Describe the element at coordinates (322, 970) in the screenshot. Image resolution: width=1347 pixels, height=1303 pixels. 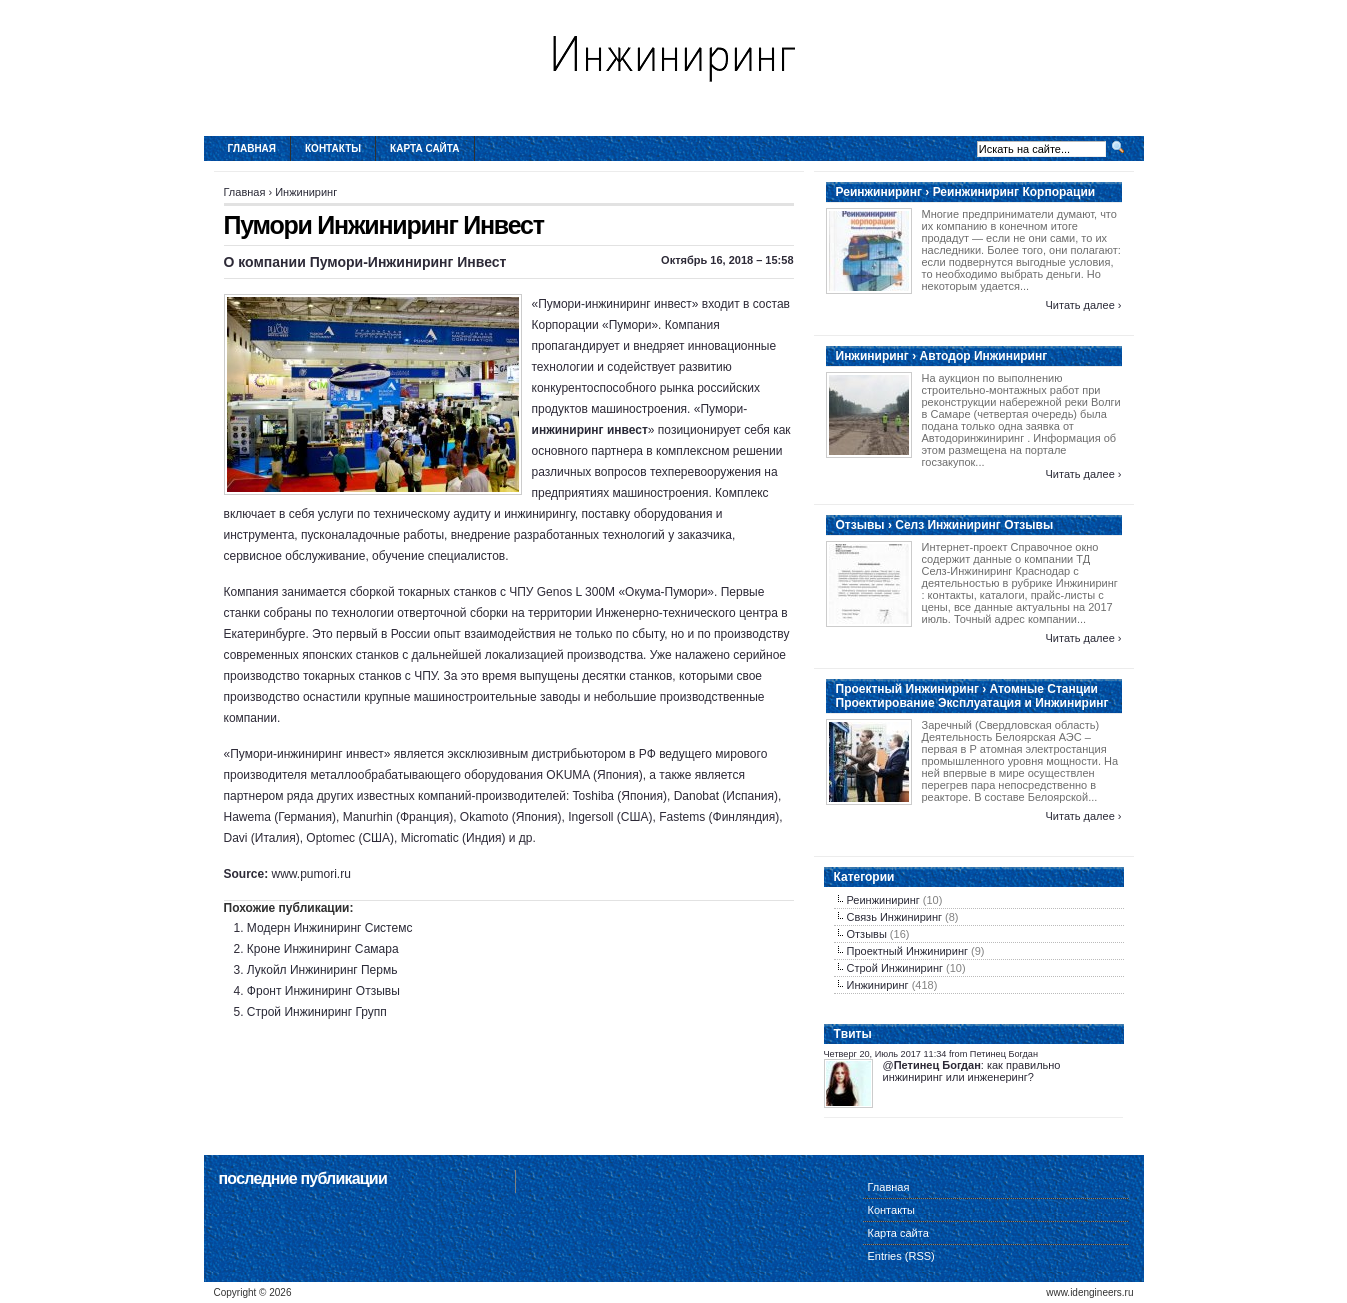
I see `Лукойл Инжиниринг Пермь` at that location.